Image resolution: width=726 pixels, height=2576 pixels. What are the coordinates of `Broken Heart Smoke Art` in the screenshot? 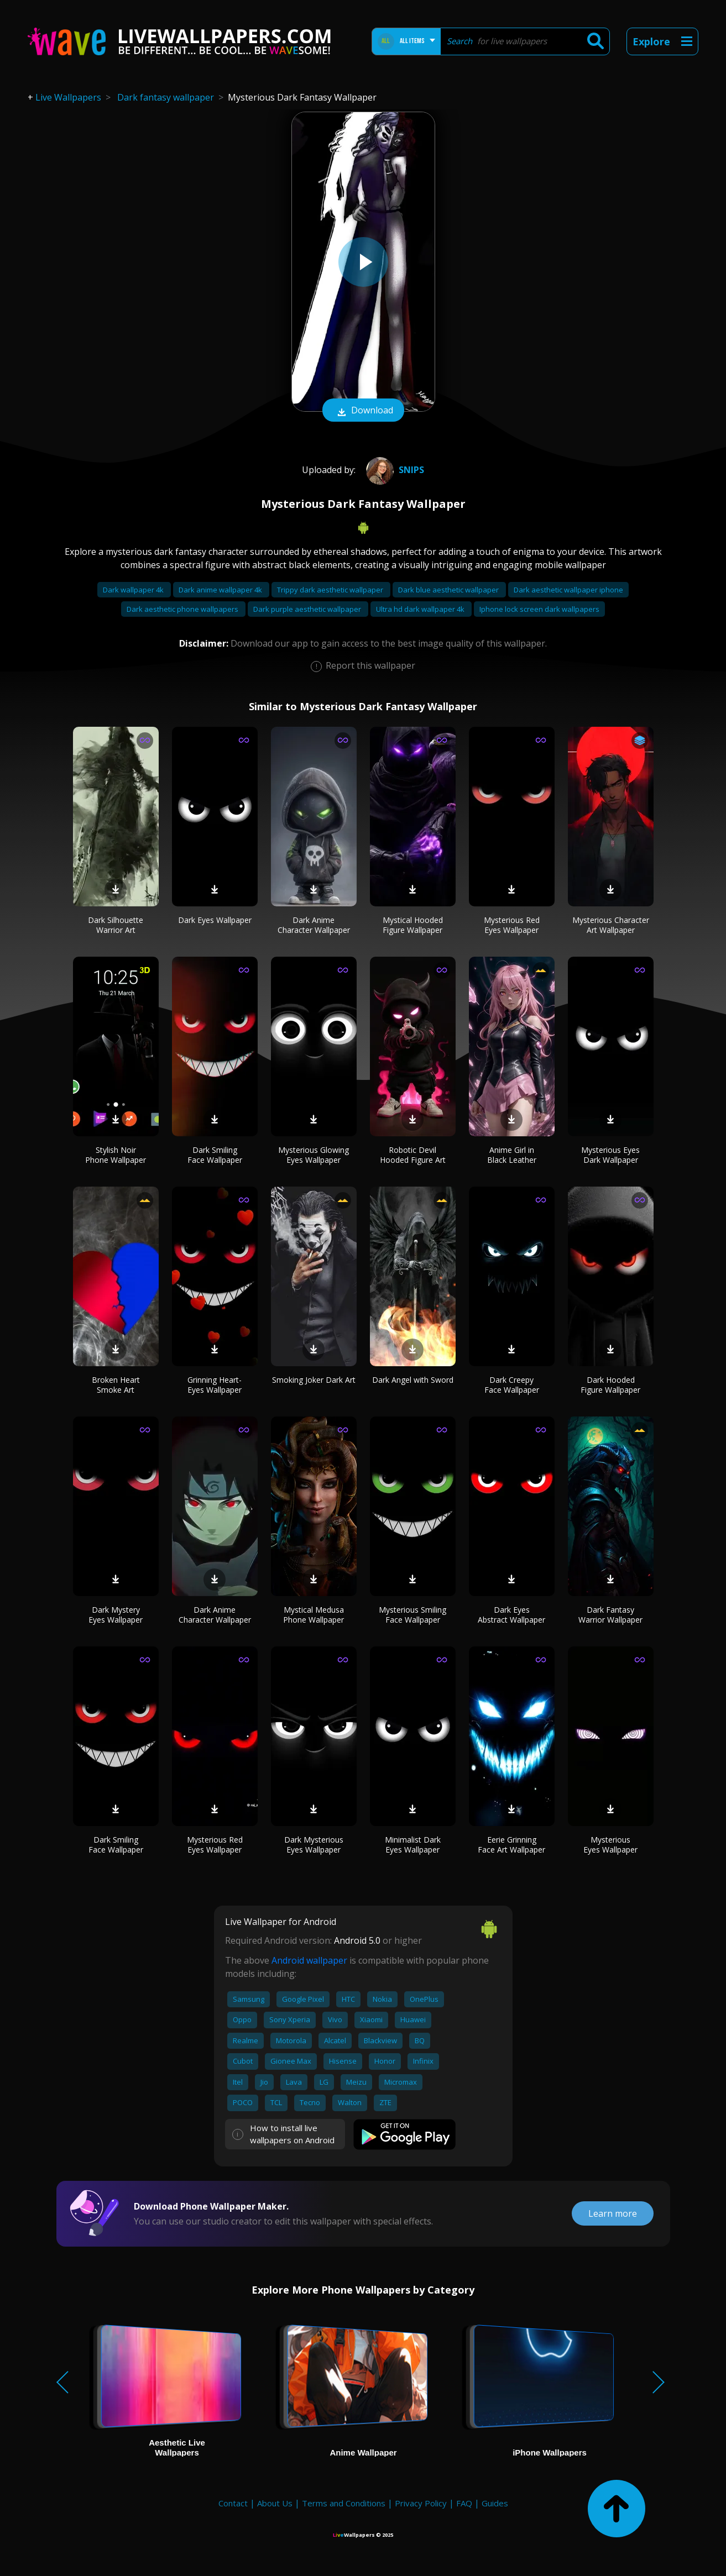 It's located at (116, 1384).